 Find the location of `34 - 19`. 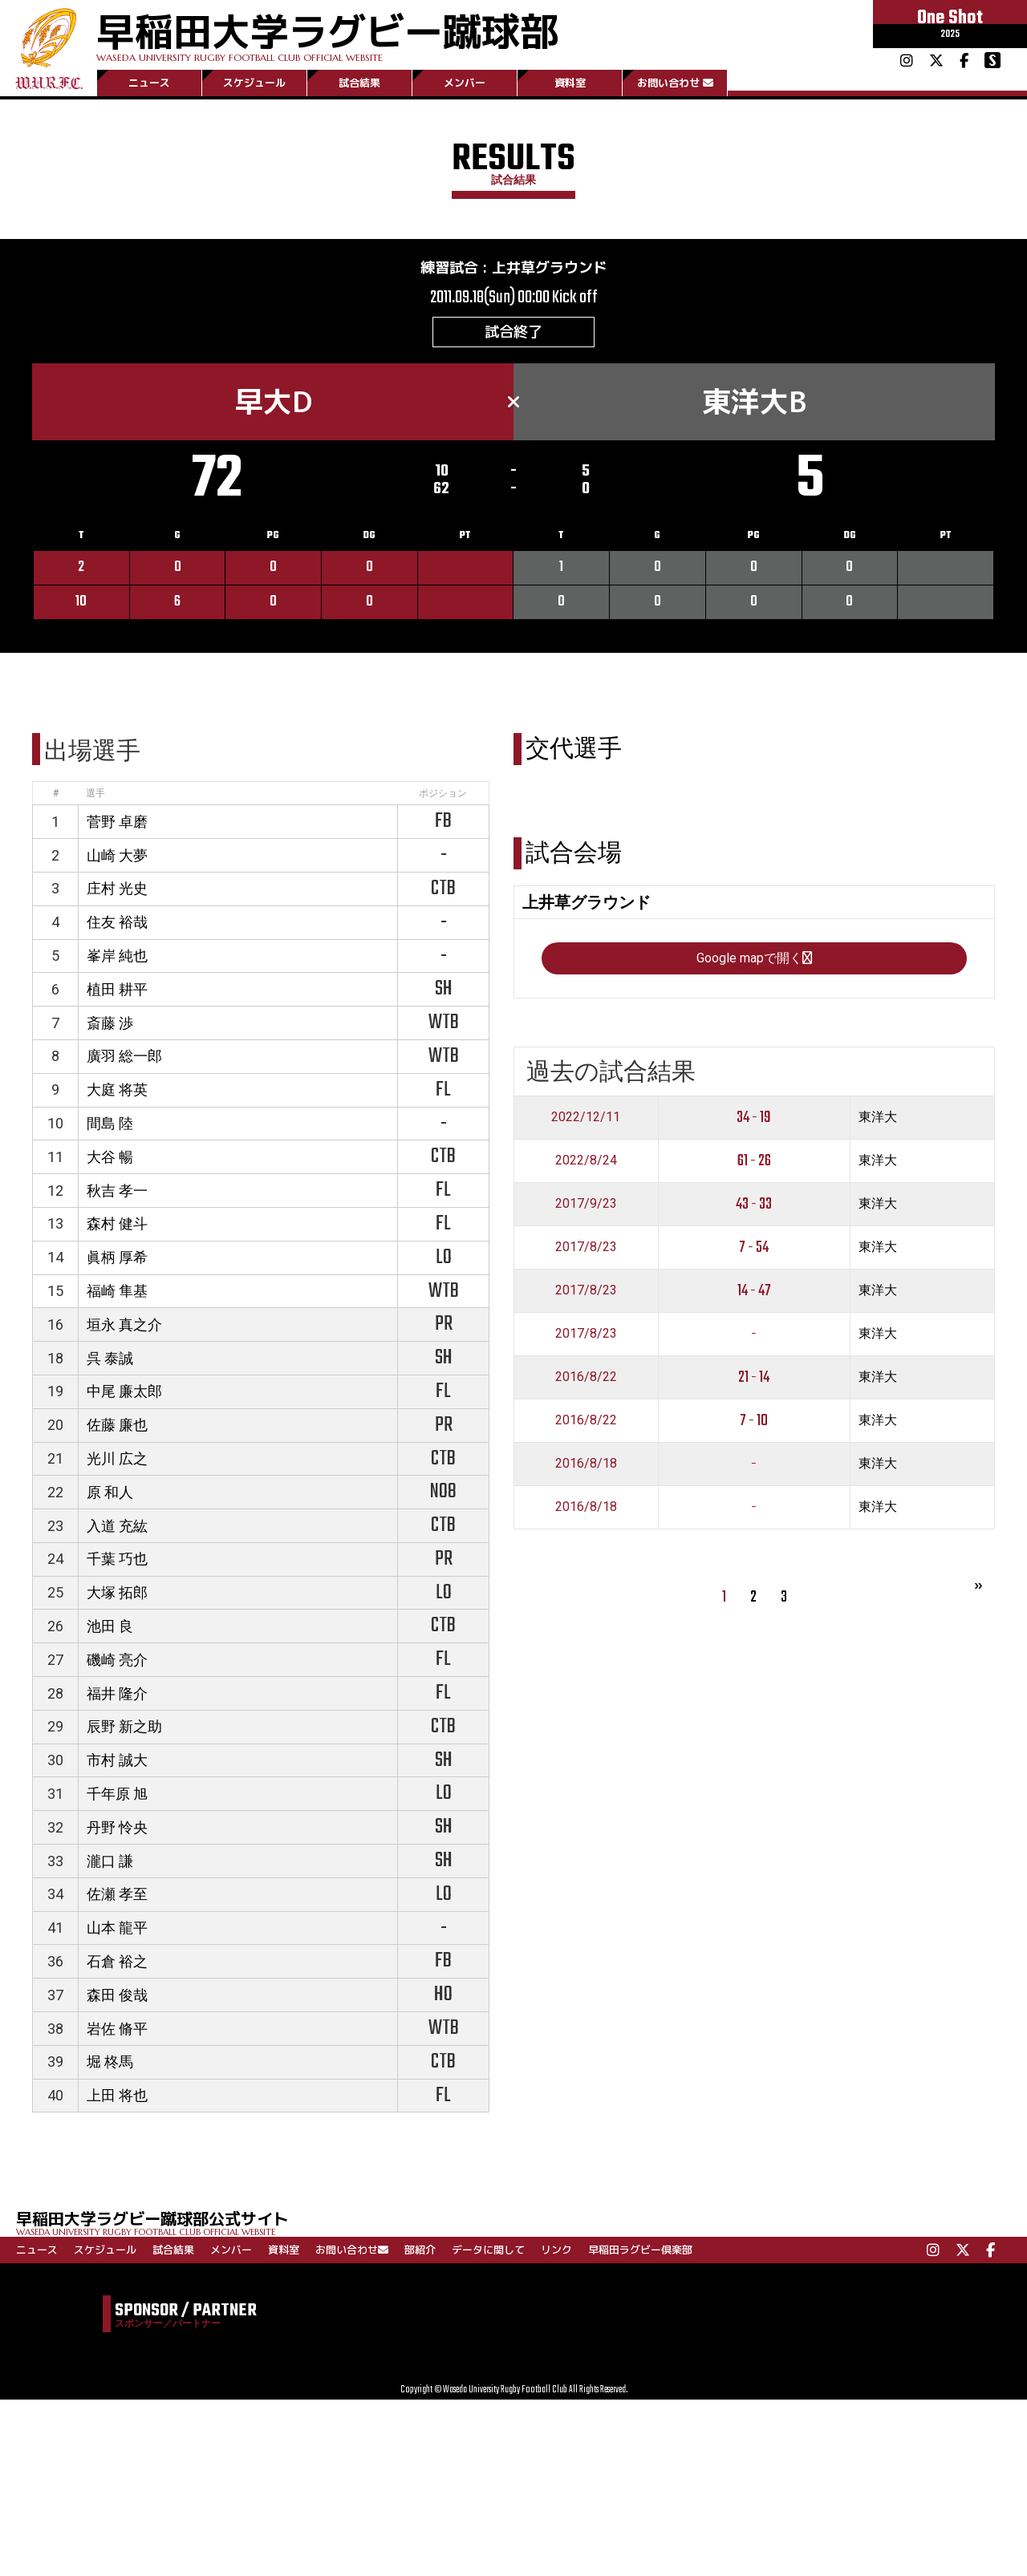

34 - 19 is located at coordinates (754, 1117).